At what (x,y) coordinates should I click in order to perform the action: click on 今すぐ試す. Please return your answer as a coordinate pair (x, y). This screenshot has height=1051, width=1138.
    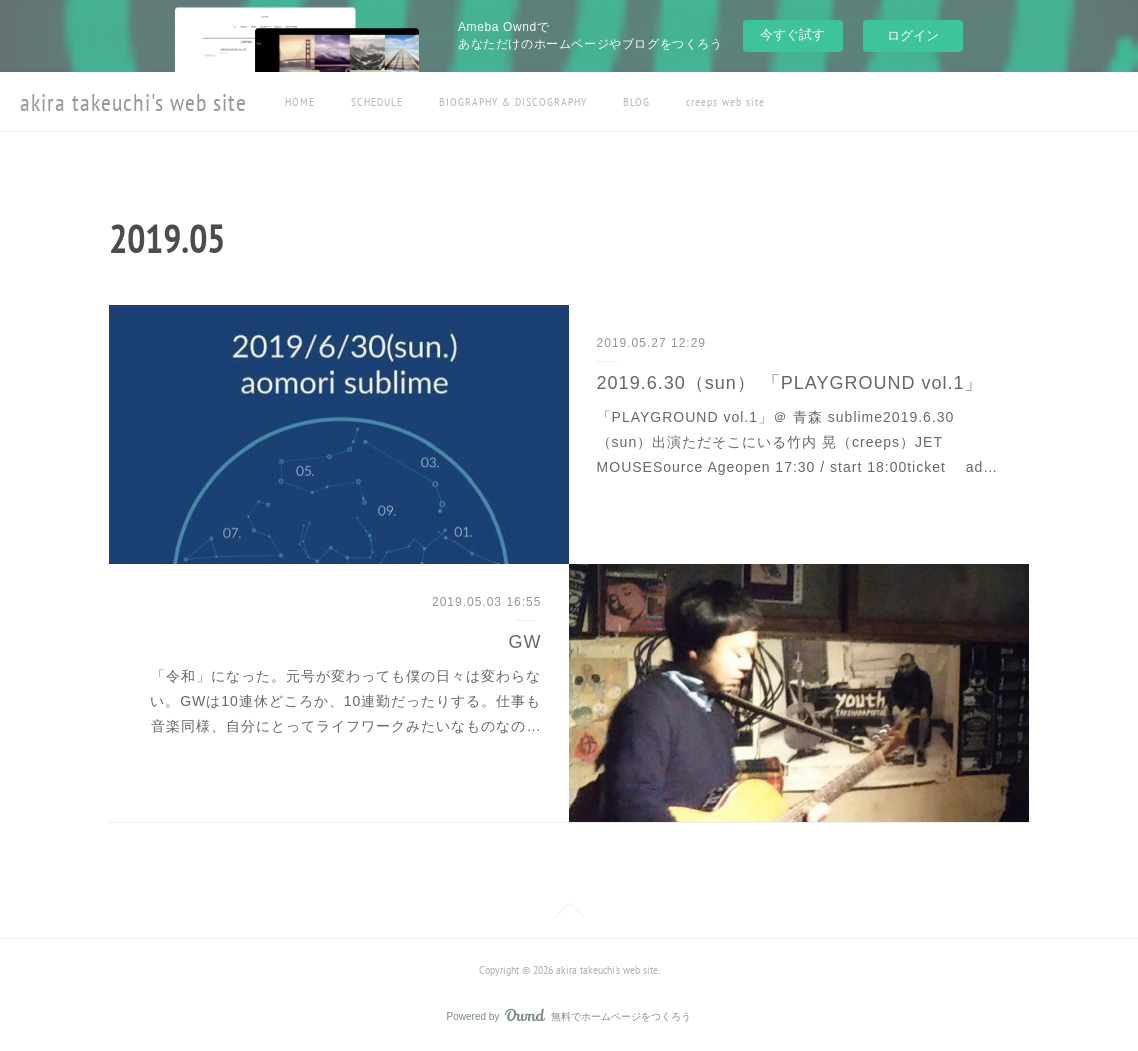
    Looking at the image, I should click on (792, 34).